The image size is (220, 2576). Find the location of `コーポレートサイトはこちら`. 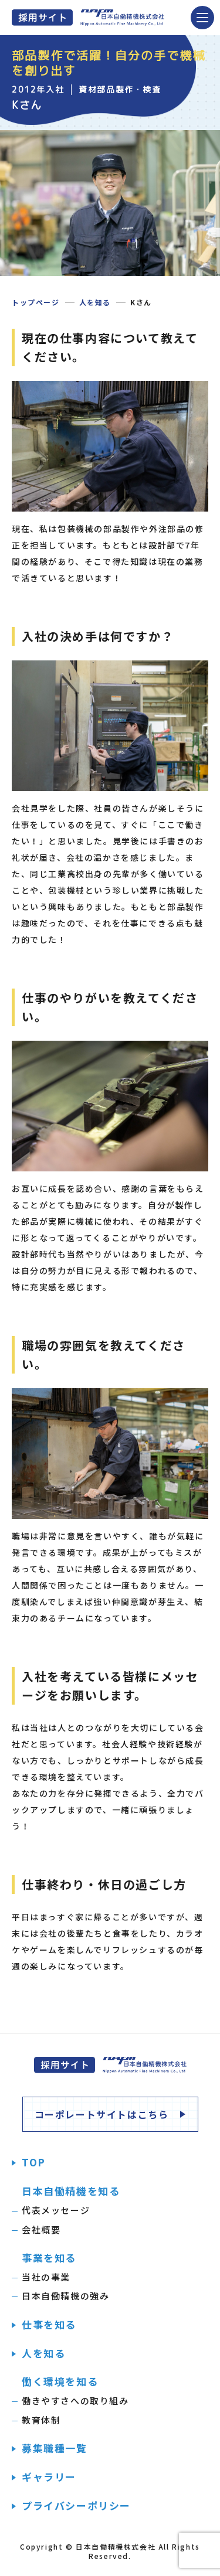

コーポレートサイトはこちら is located at coordinates (102, 2114).